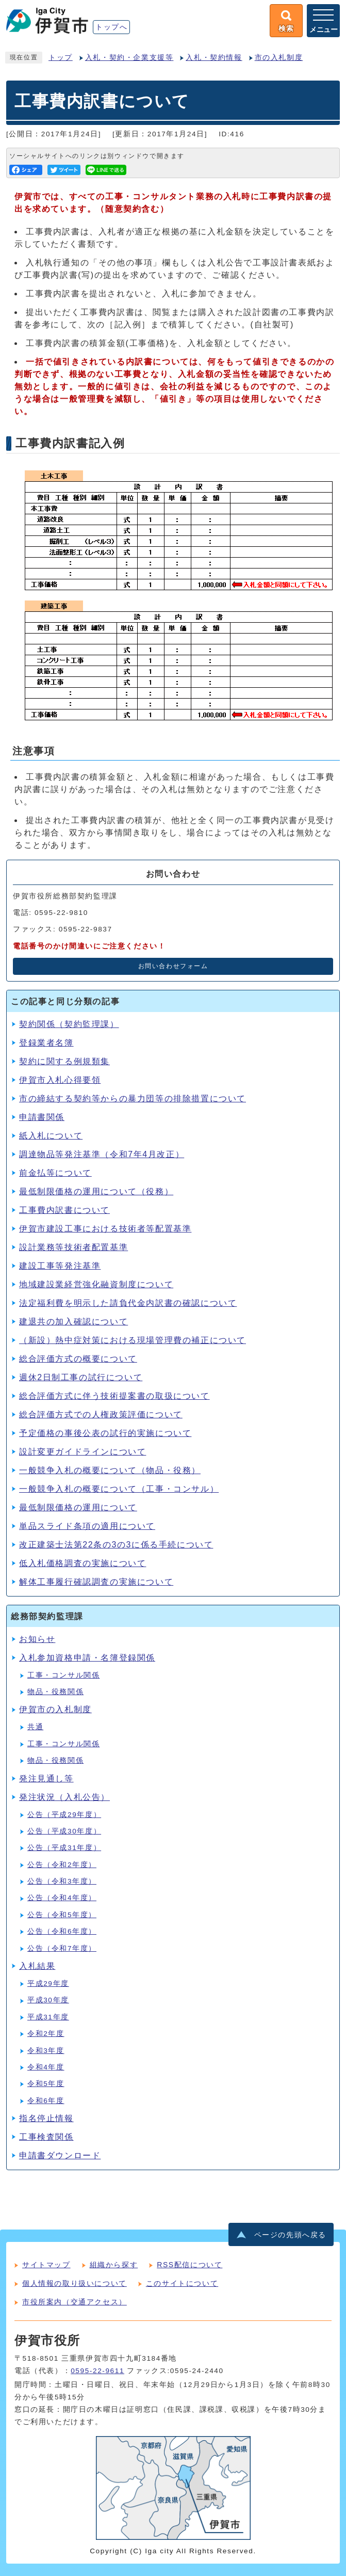 The image size is (346, 2576). Describe the element at coordinates (96, 1284) in the screenshot. I see `地域建設業経営強化融資制度について` at that location.